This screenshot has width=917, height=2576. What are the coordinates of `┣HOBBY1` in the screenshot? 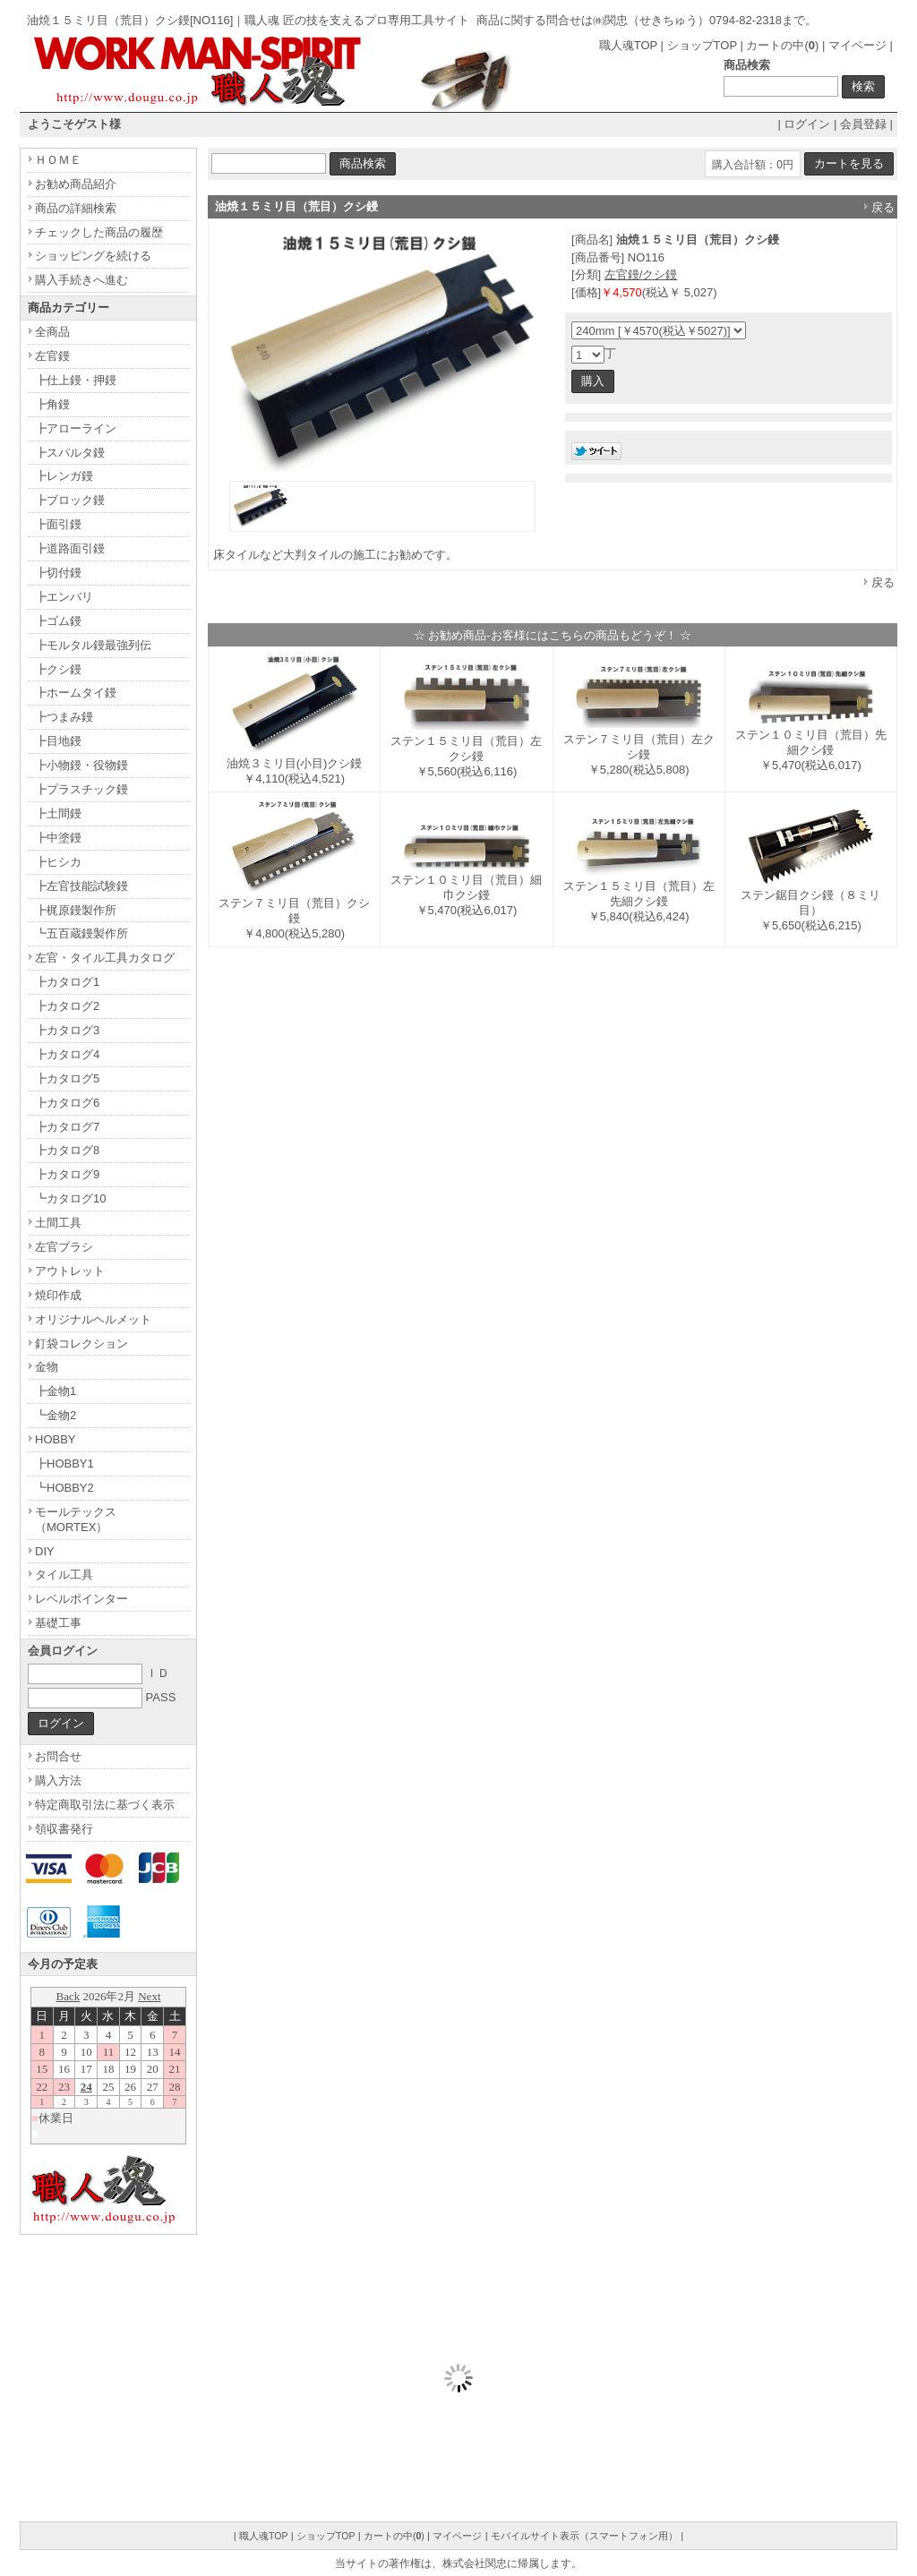 It's located at (64, 1463).